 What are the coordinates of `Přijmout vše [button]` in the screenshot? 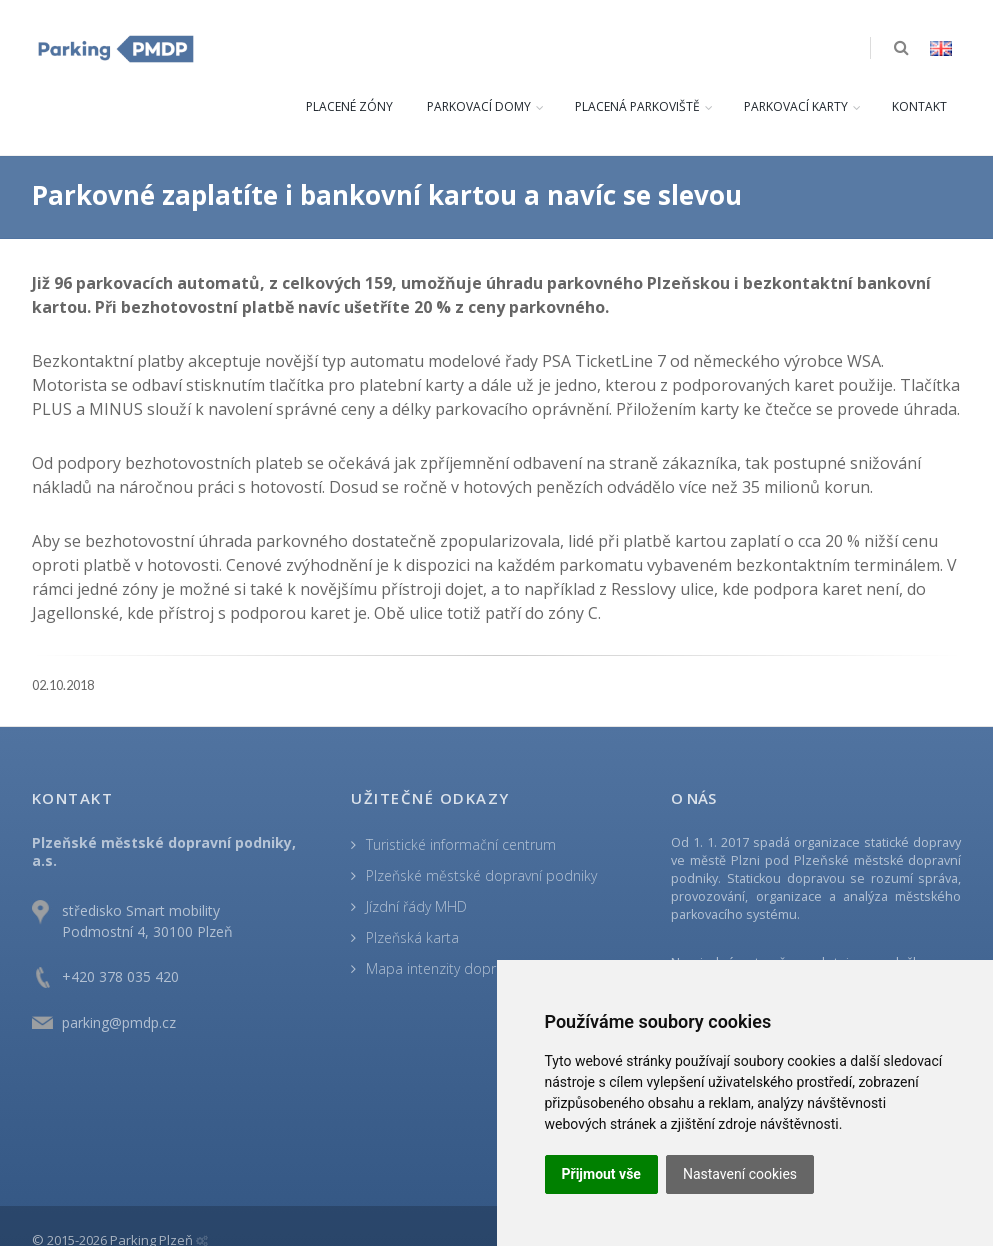 It's located at (601, 1174).